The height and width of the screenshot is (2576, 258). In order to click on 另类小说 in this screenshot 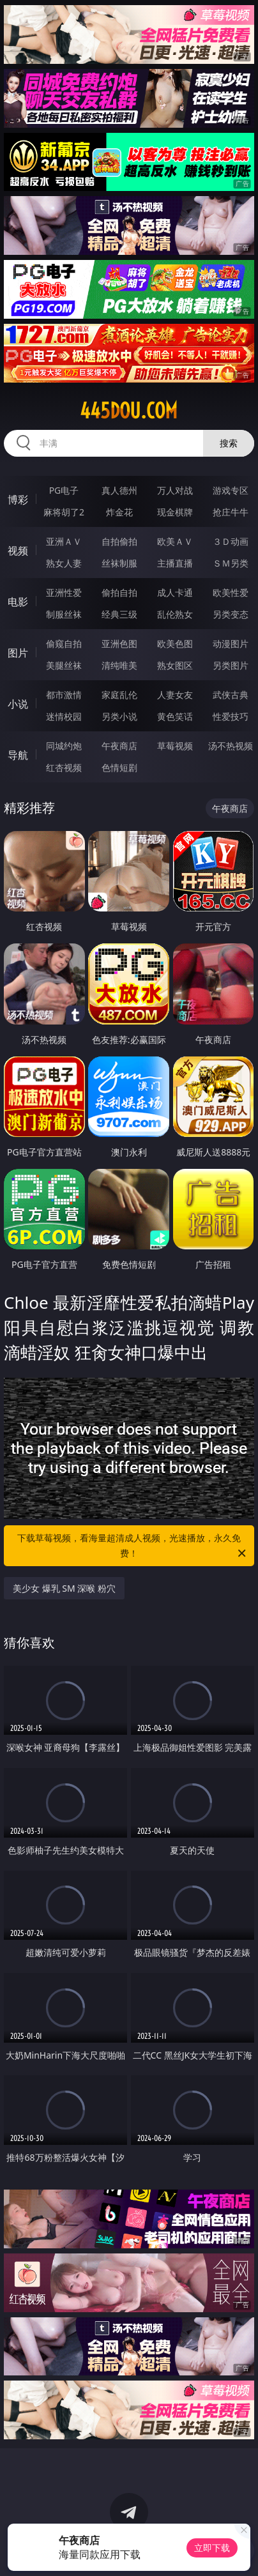, I will do `click(119, 716)`.